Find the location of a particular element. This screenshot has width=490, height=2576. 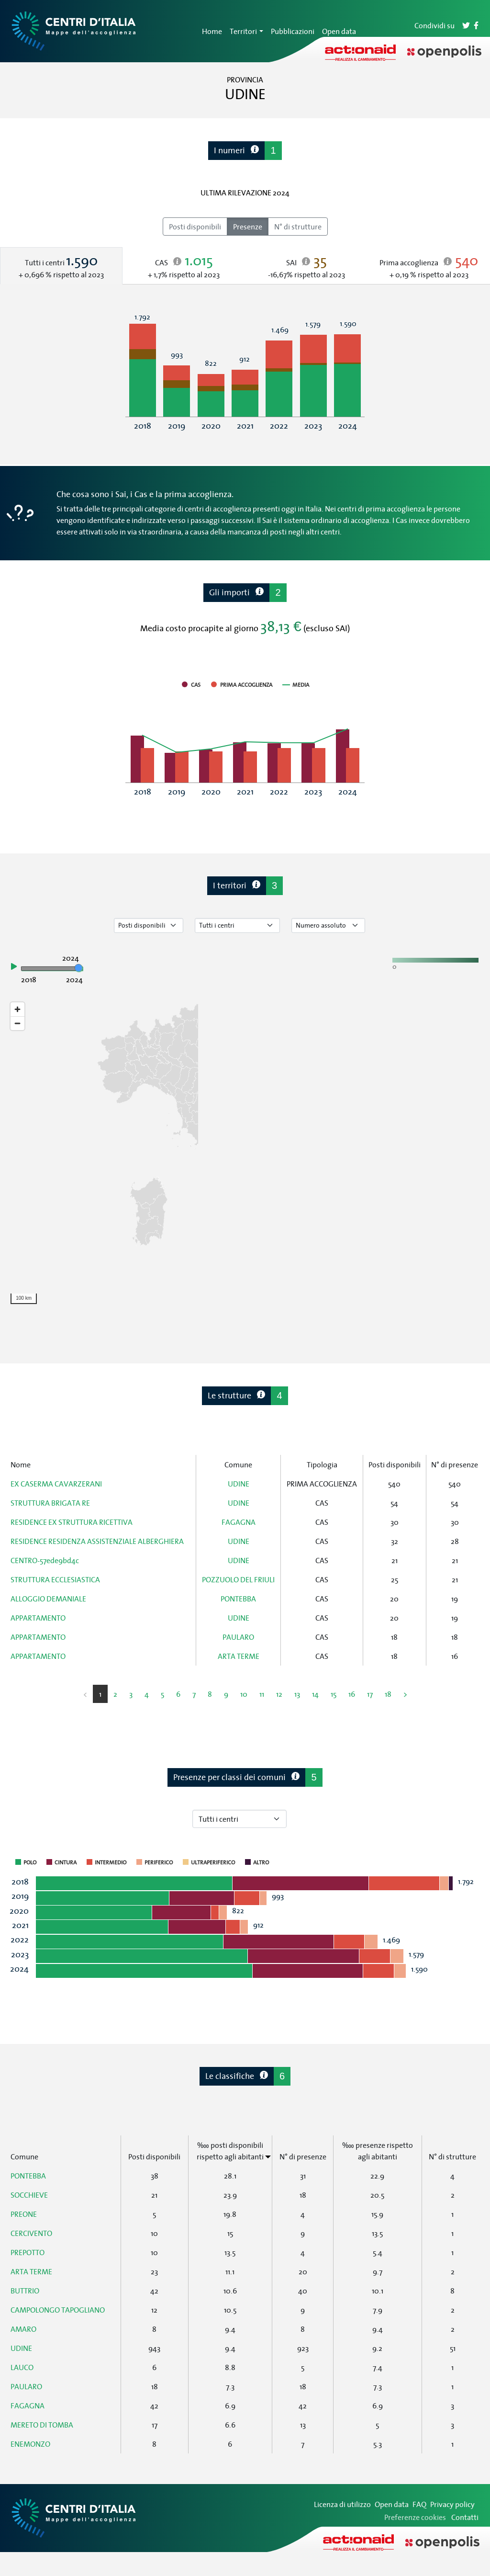

SOCCHIEVE is located at coordinates (29, 2195).